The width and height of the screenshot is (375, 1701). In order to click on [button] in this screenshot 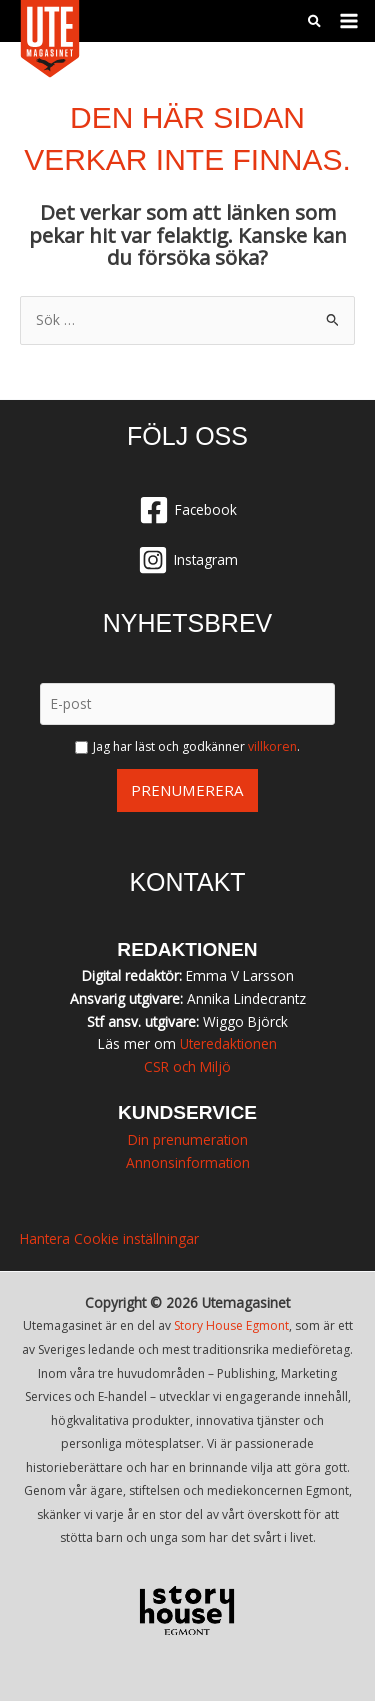, I will do `click(315, 22)`.